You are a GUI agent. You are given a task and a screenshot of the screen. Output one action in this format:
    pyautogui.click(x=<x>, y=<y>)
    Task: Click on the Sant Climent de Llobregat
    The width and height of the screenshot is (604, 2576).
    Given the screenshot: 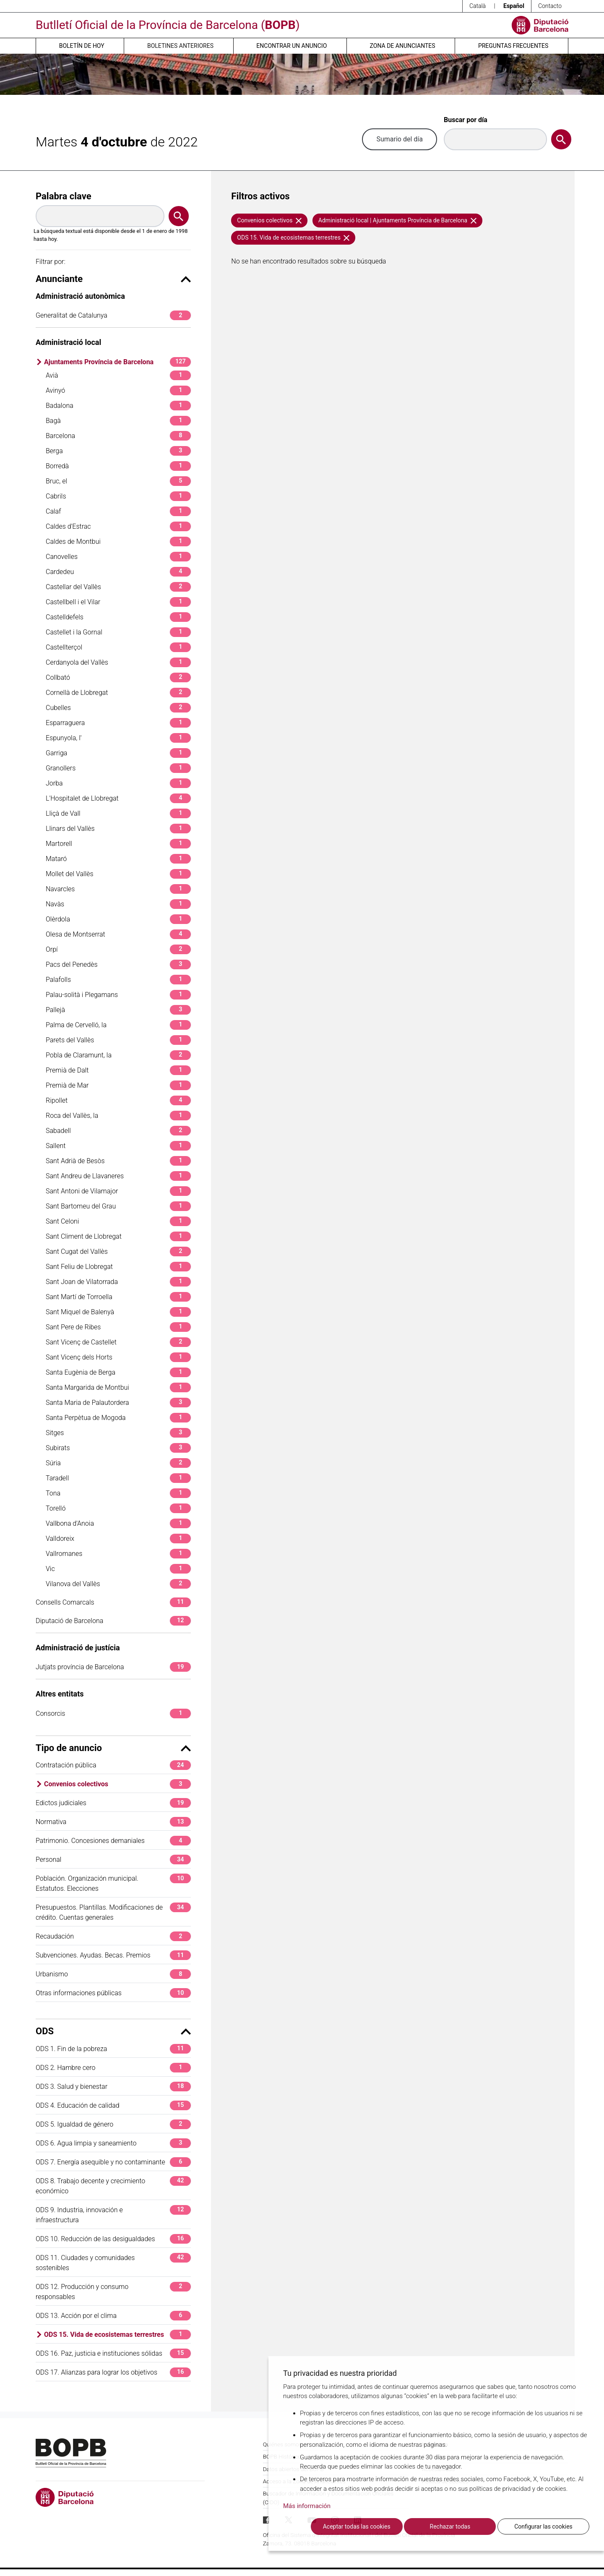 What is the action you would take?
    pyautogui.click(x=118, y=1236)
    